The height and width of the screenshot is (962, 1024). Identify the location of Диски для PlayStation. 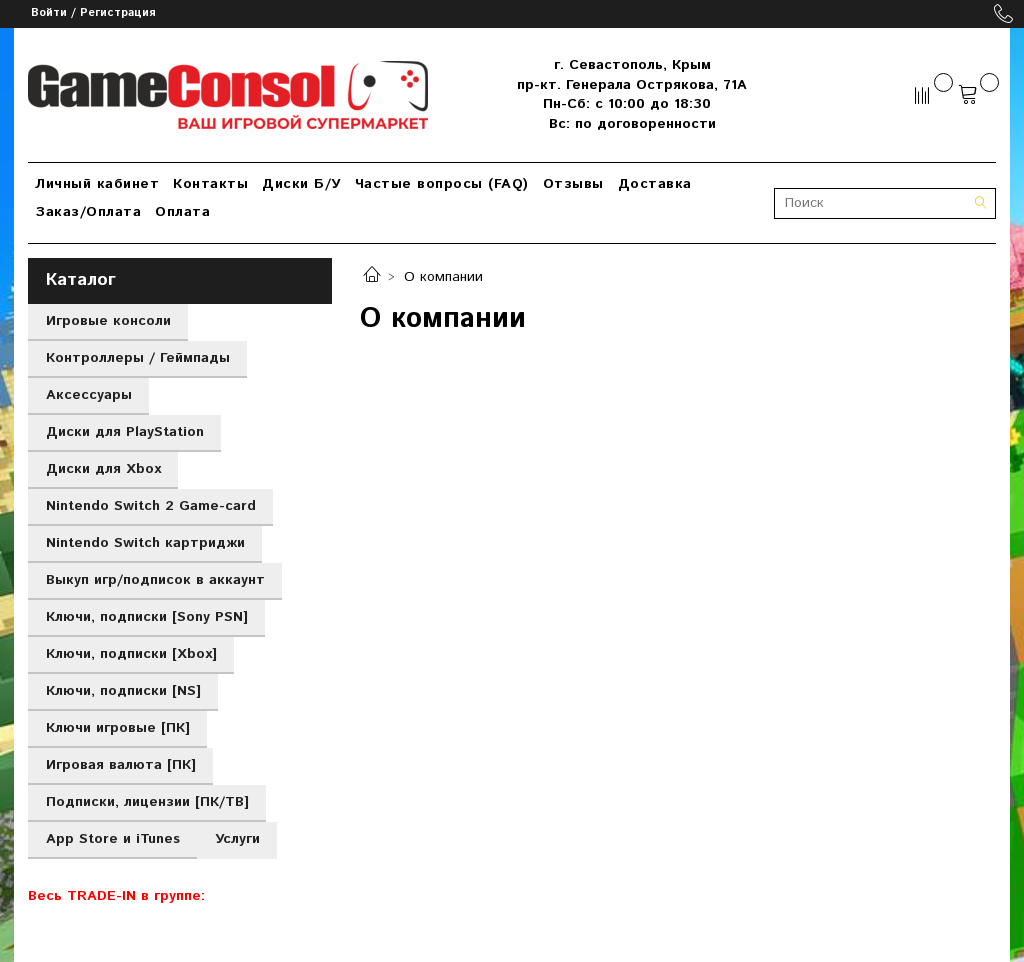
(125, 432).